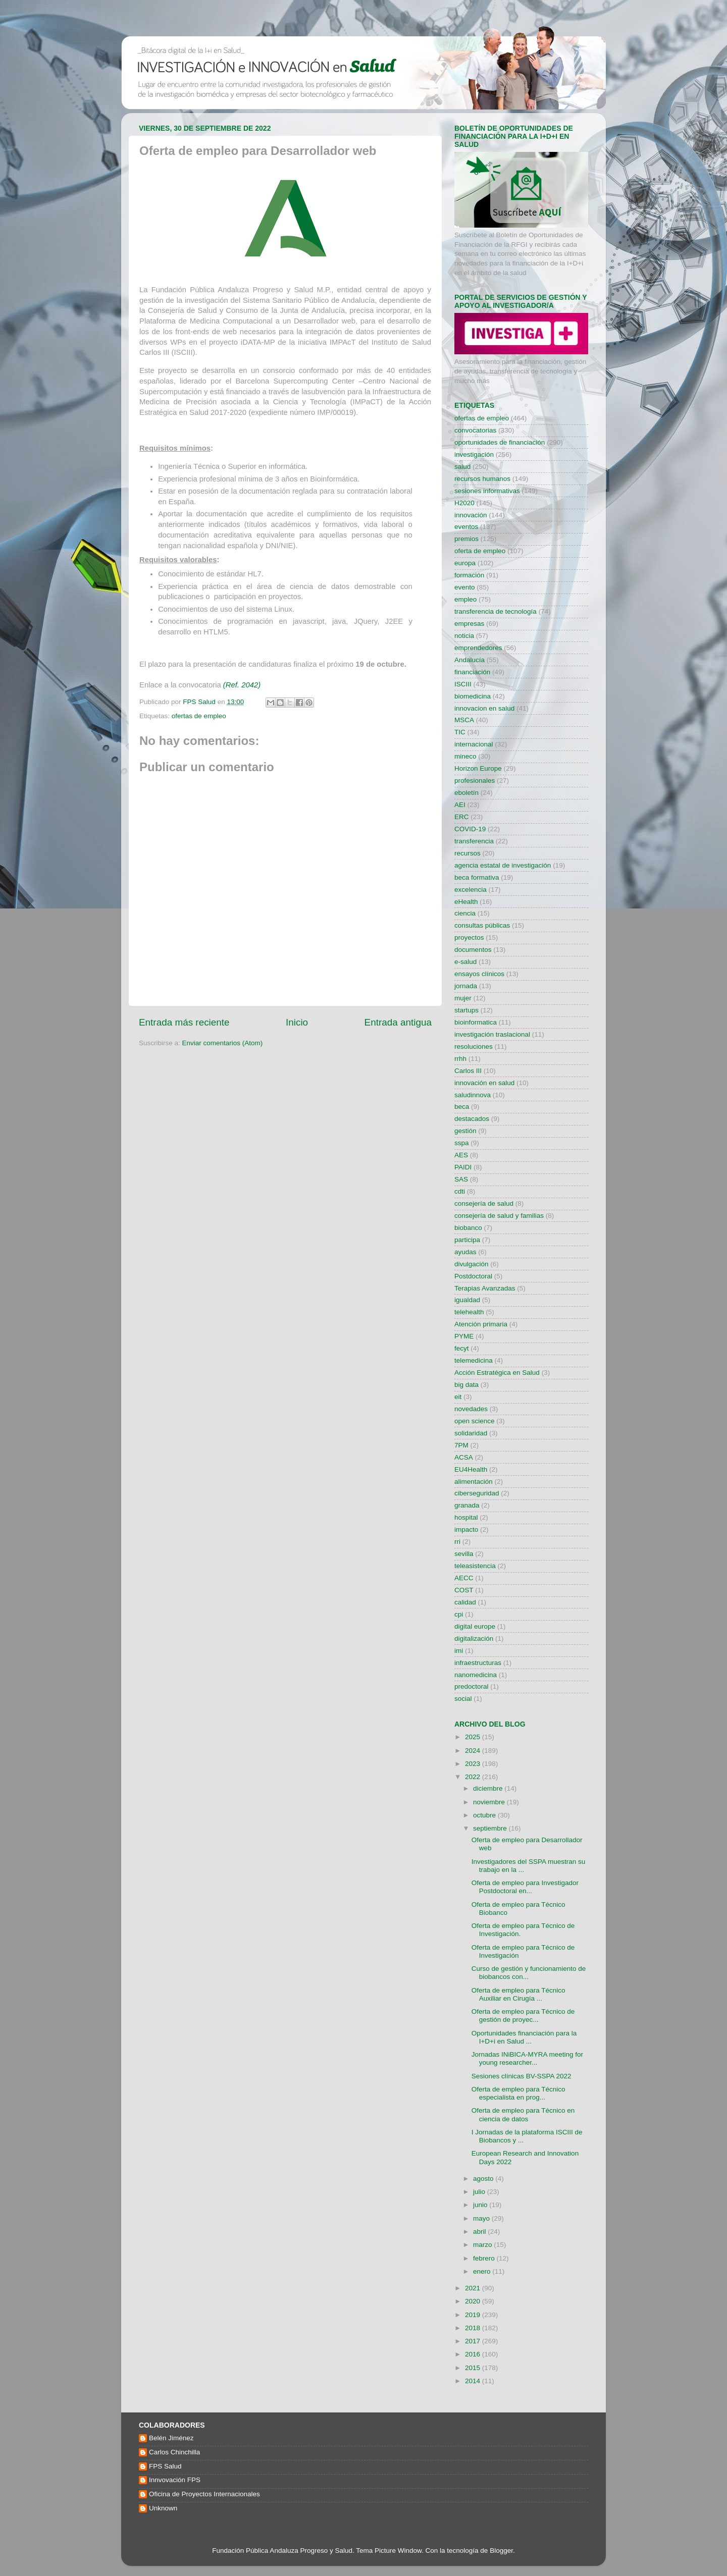 The width and height of the screenshot is (727, 2576). I want to click on granada, so click(467, 1505).